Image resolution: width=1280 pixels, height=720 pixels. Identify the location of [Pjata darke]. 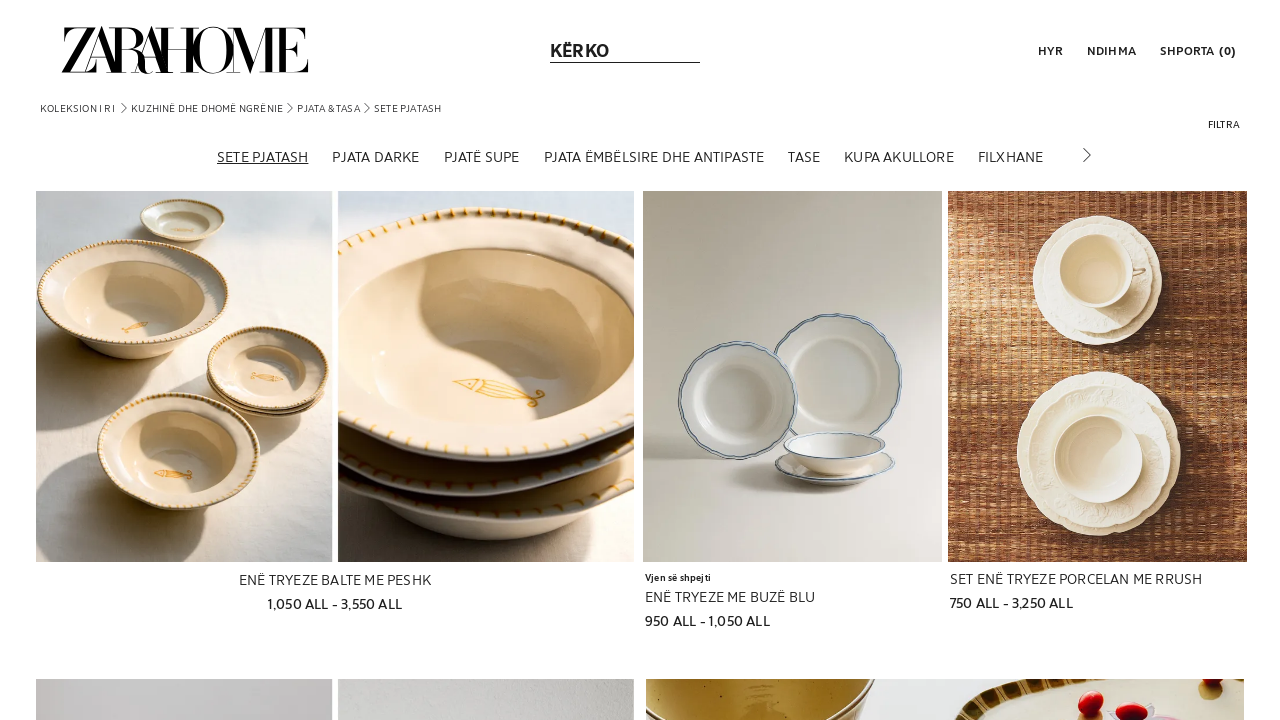
(375, 159).